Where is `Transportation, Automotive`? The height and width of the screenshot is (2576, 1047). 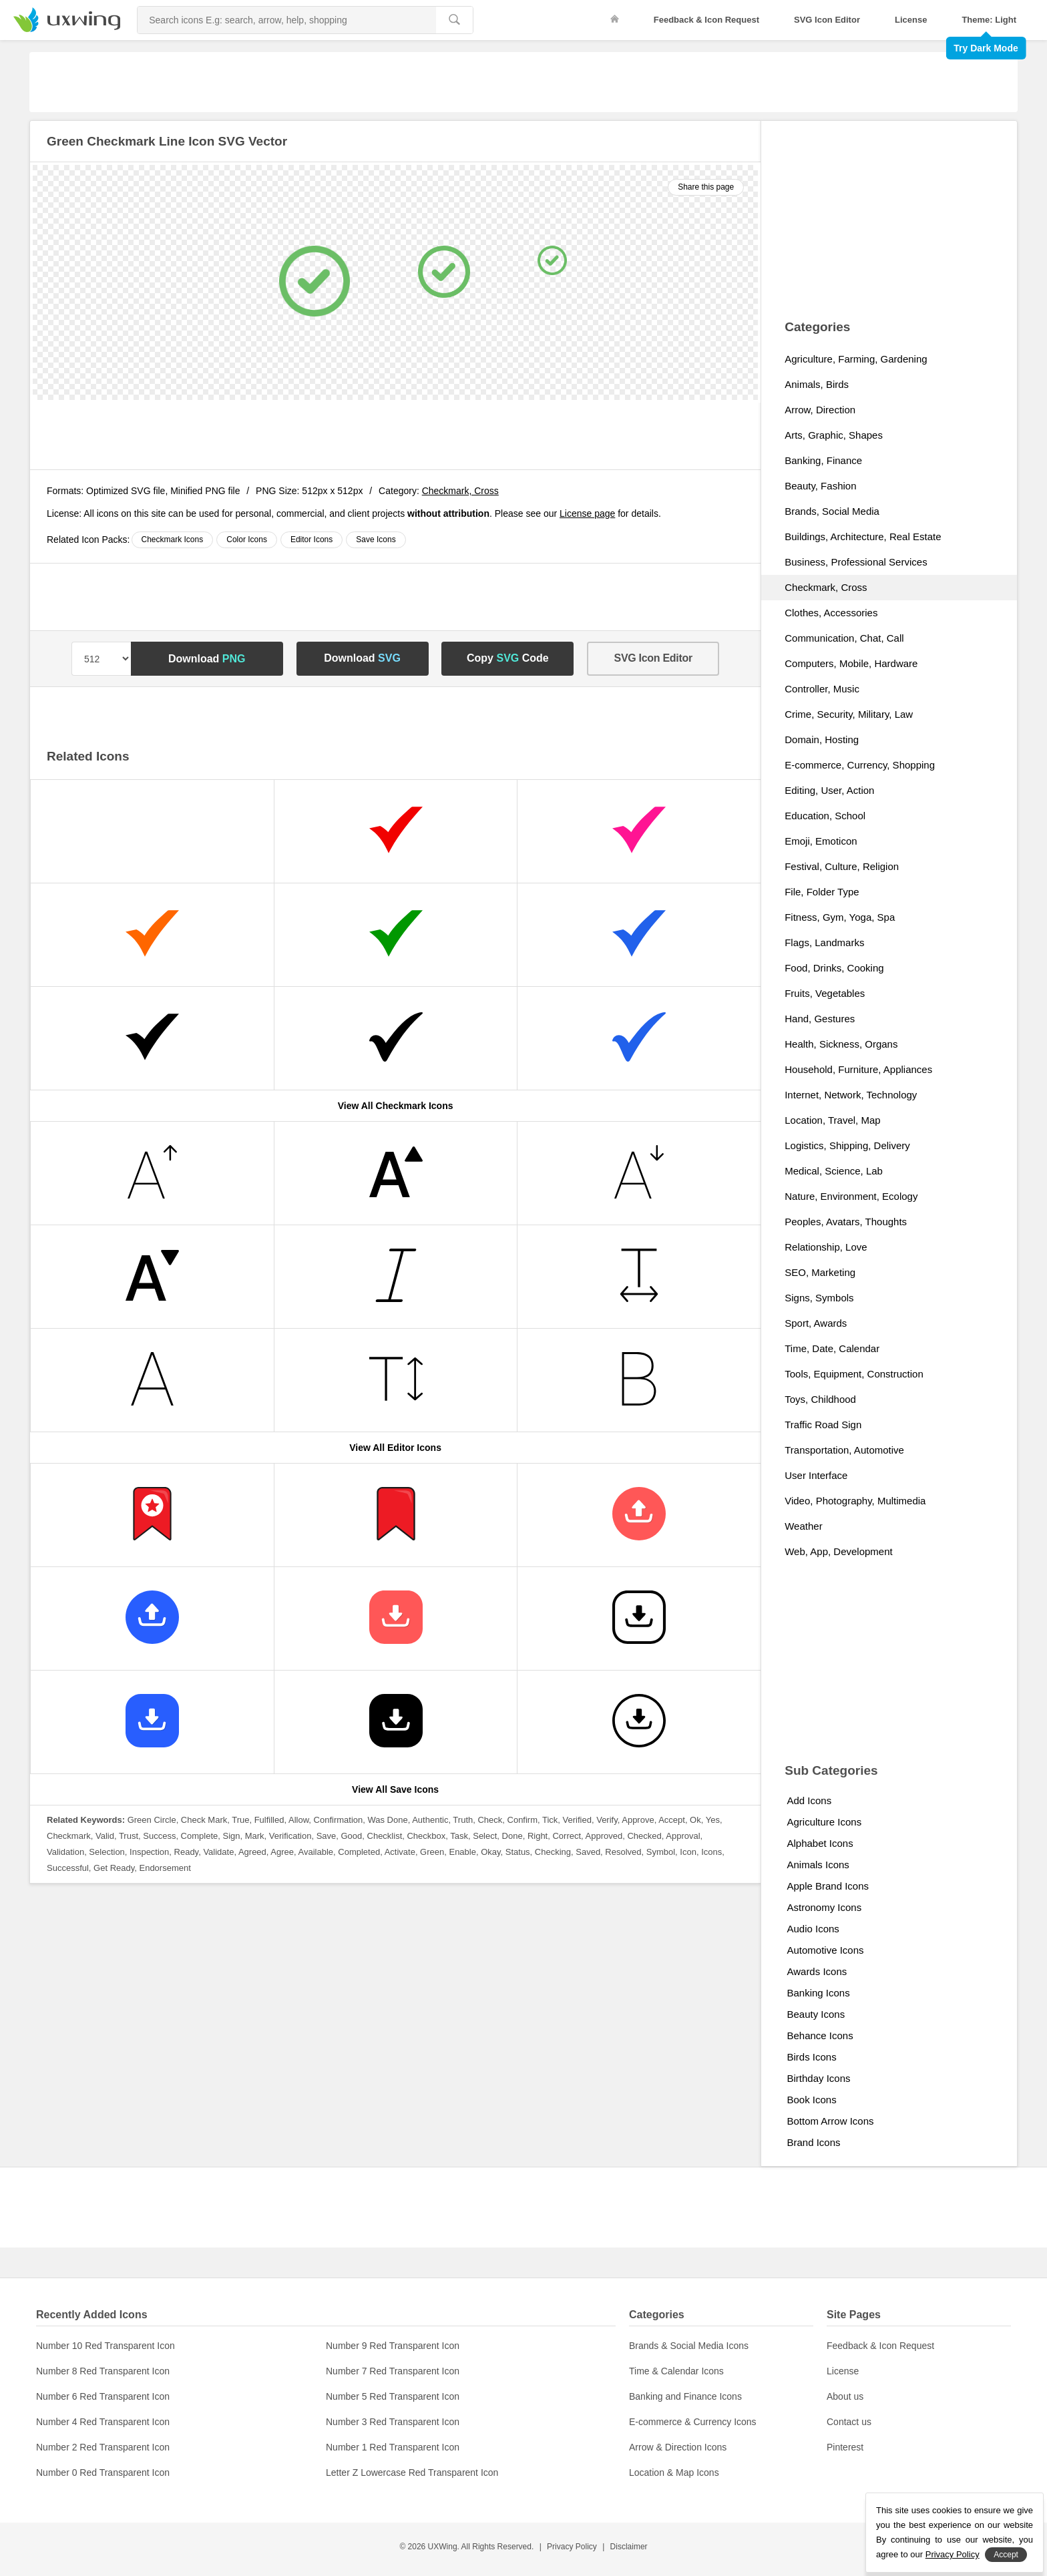 Transportation, Automotive is located at coordinates (844, 1450).